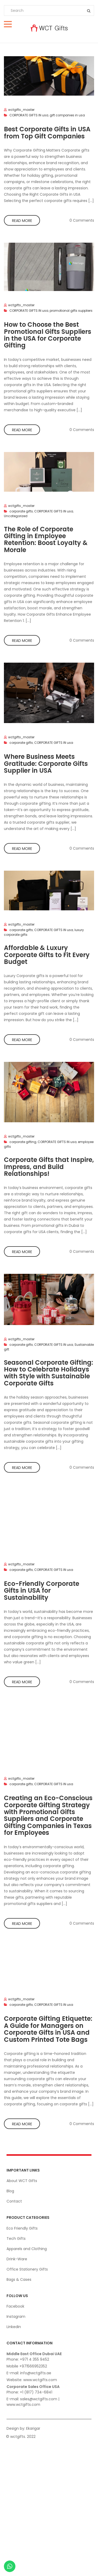  What do you see at coordinates (14, 2326) in the screenshot?
I see `Linkedin` at bounding box center [14, 2326].